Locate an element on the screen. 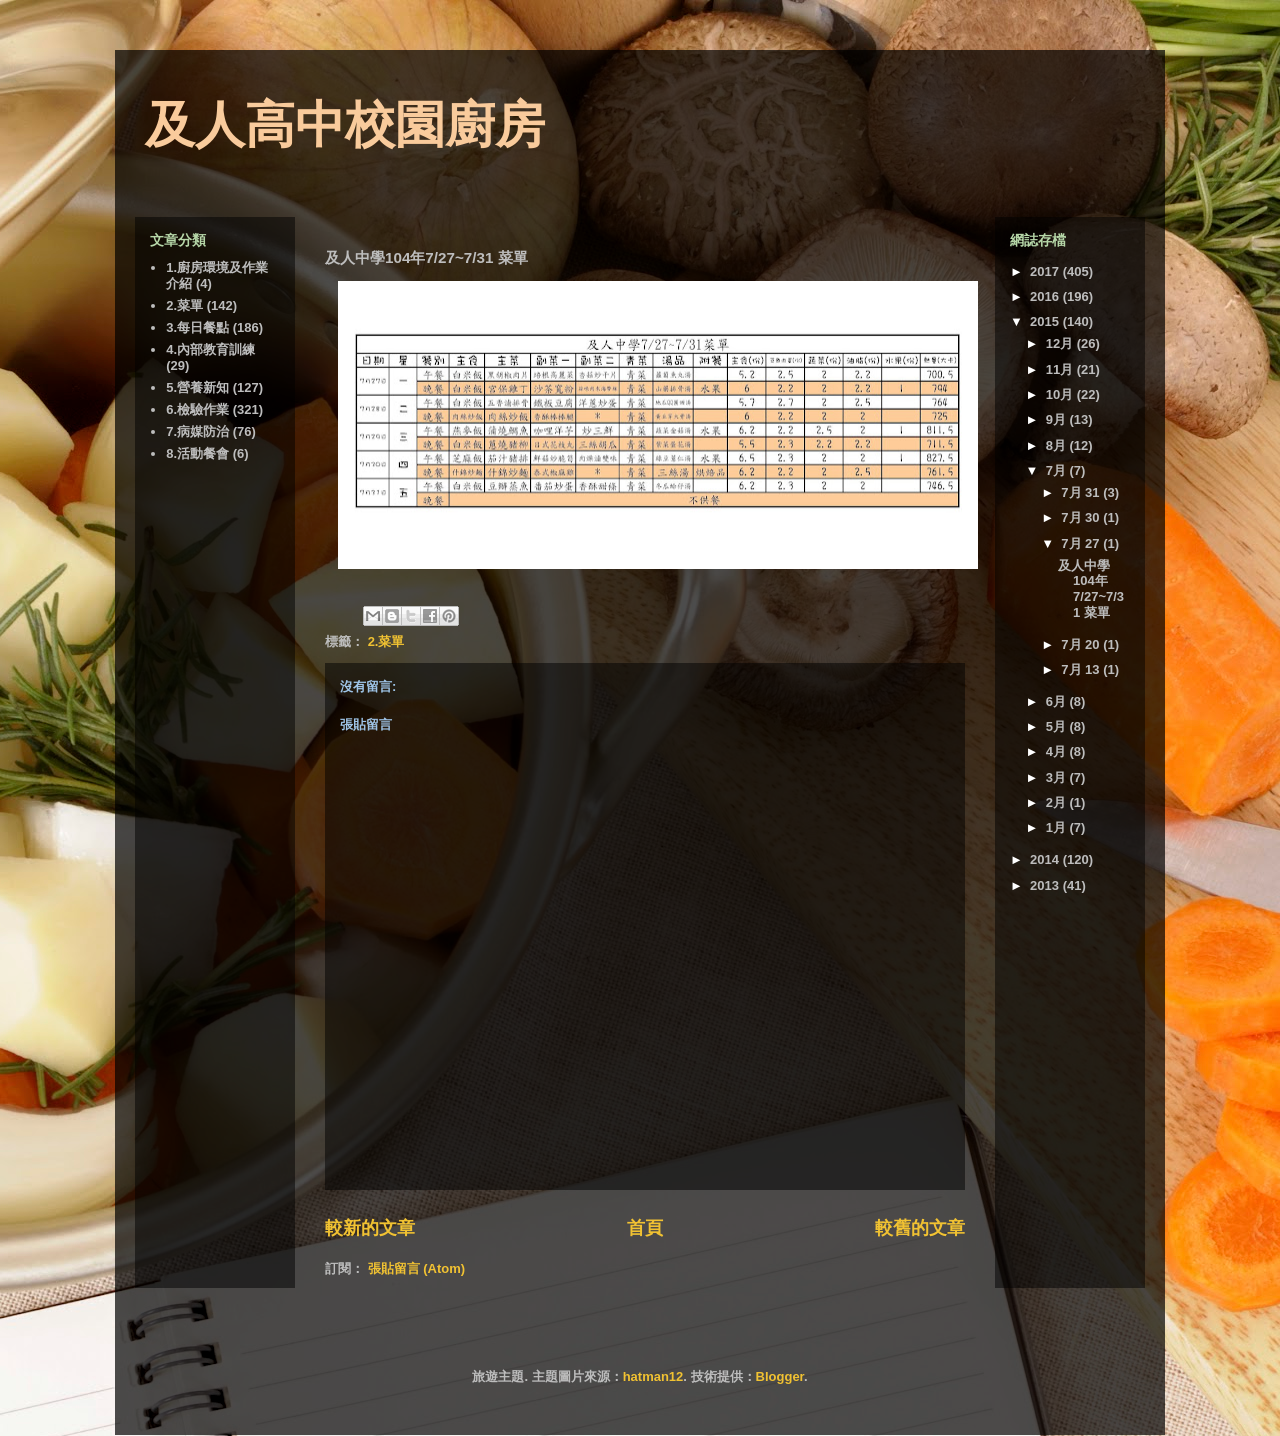 This screenshot has width=1280, height=1436. 及人中學104年7/27~7/31 菜單 is located at coordinates (1091, 589).